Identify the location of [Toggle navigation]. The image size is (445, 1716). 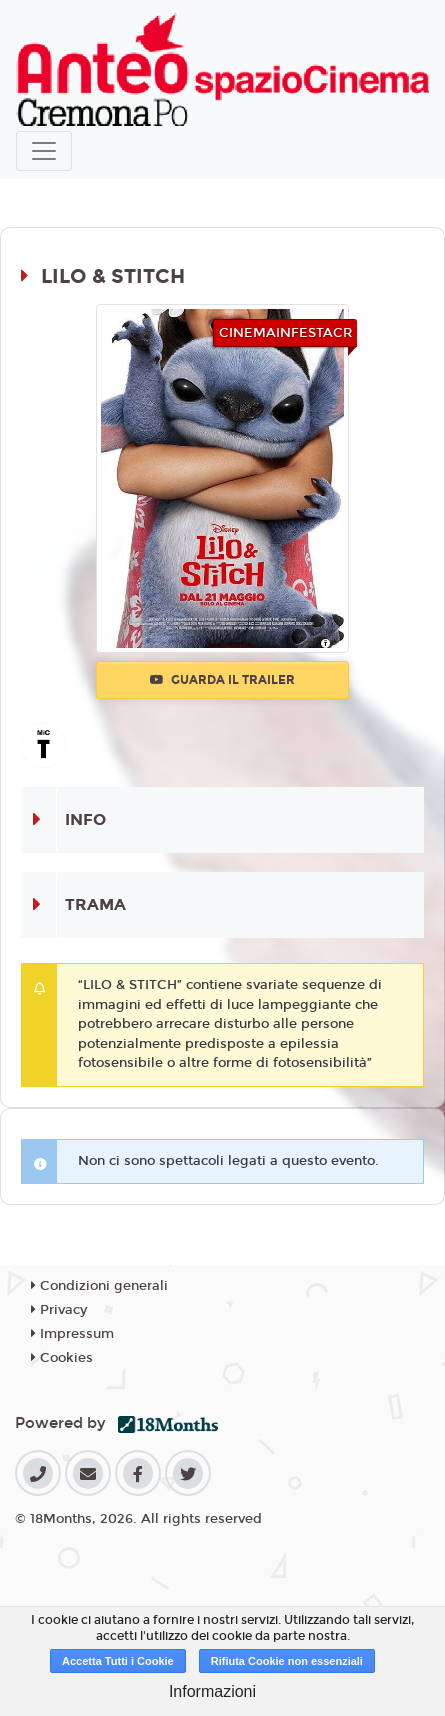
(44, 151).